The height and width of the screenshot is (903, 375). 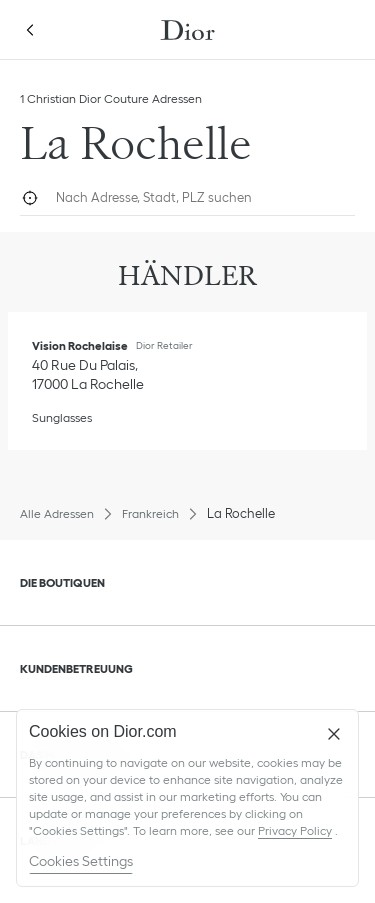 I want to click on [Wegbeschreibung Ansehen, Vision Rochelaise], so click(x=88, y=374).